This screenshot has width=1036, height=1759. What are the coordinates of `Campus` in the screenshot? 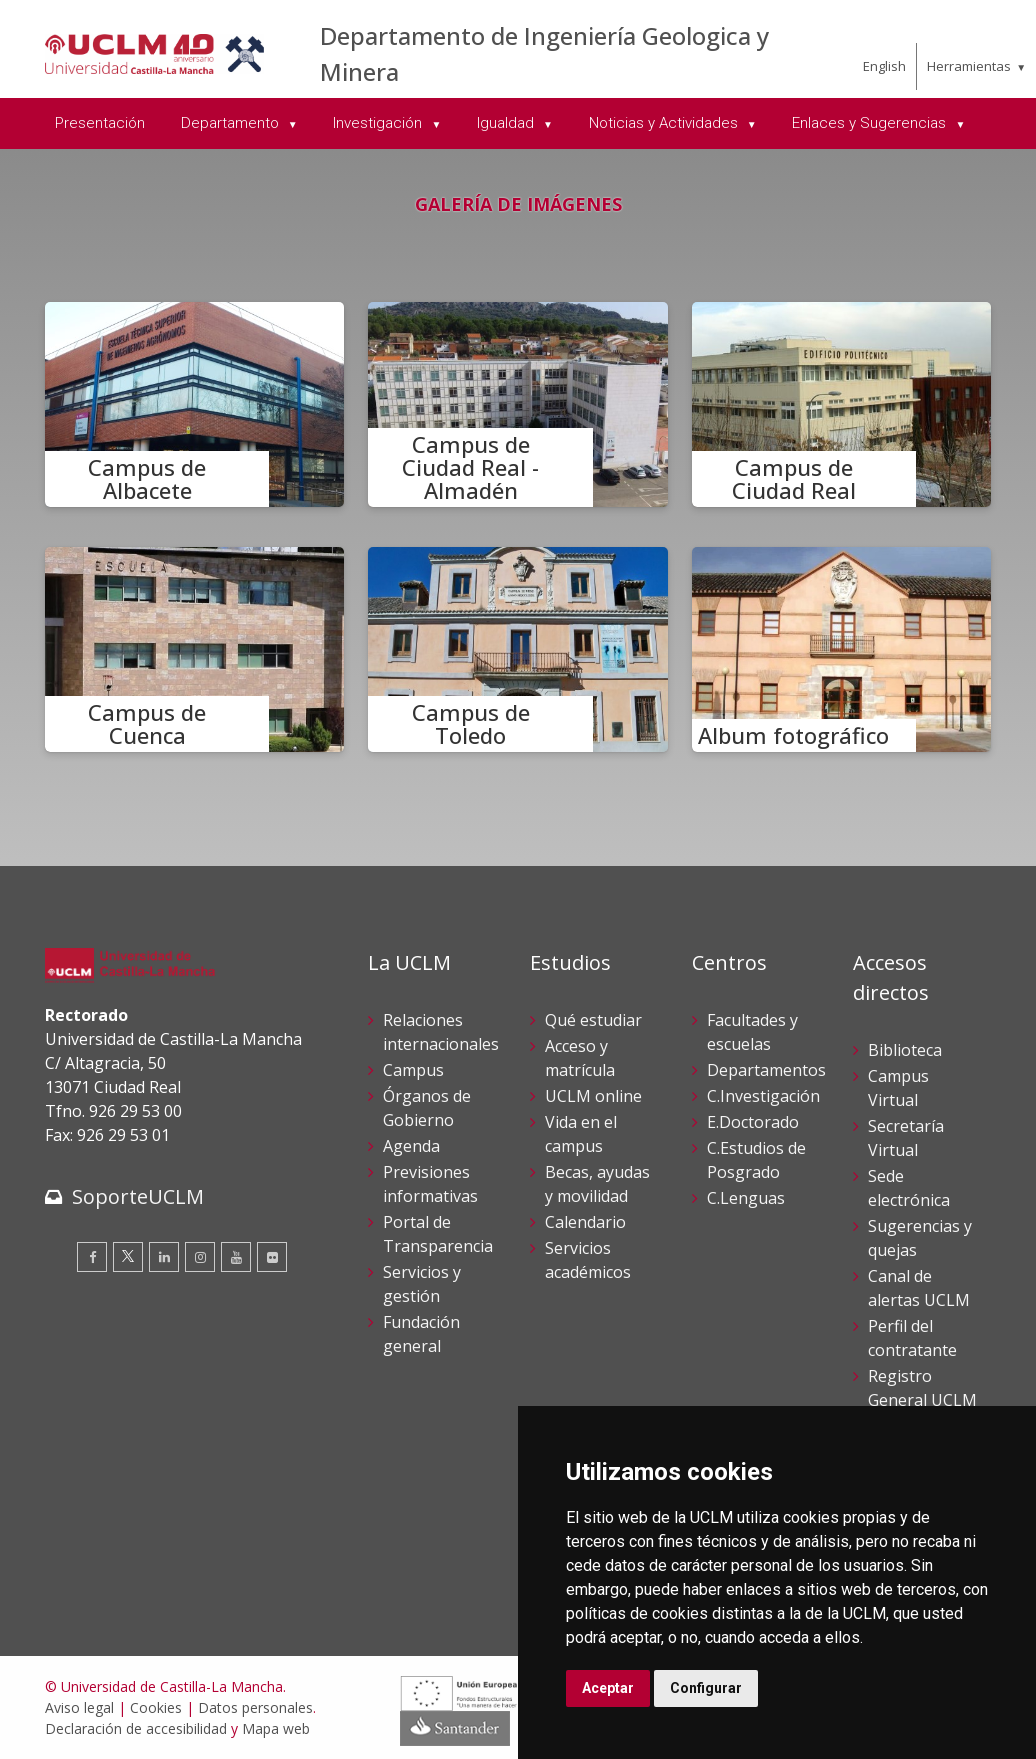 It's located at (413, 1070).